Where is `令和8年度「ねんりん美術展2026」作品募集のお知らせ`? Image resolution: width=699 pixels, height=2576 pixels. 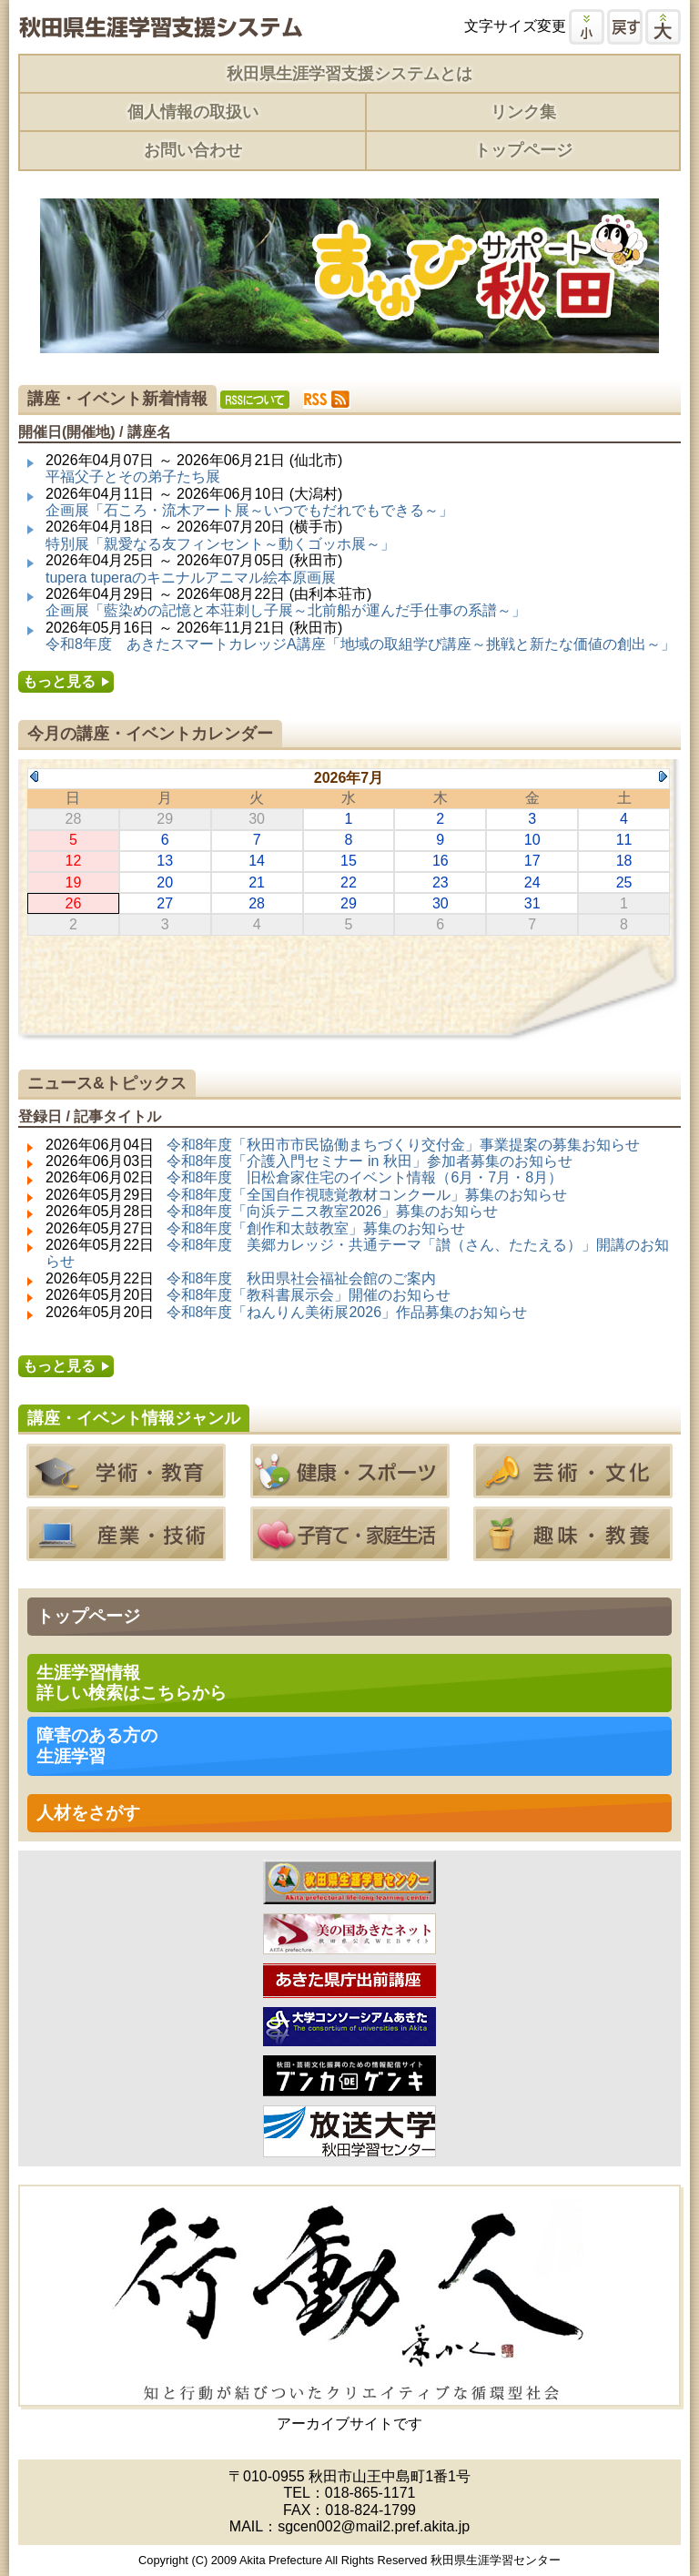
令和8年度「ねんりん美術展2026」作品募集のお知らせ is located at coordinates (347, 1312).